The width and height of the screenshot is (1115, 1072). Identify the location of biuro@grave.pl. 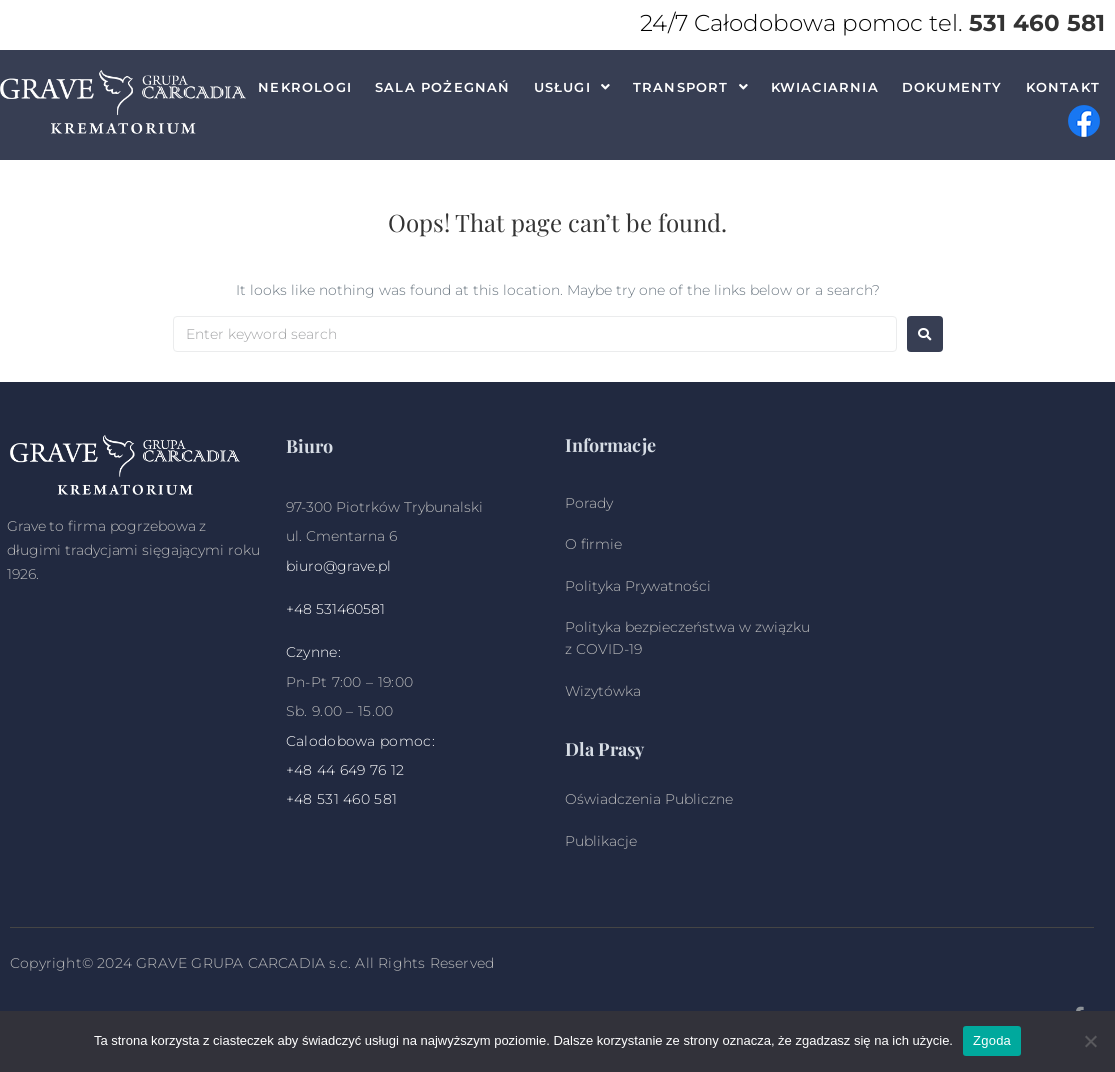
(338, 566).